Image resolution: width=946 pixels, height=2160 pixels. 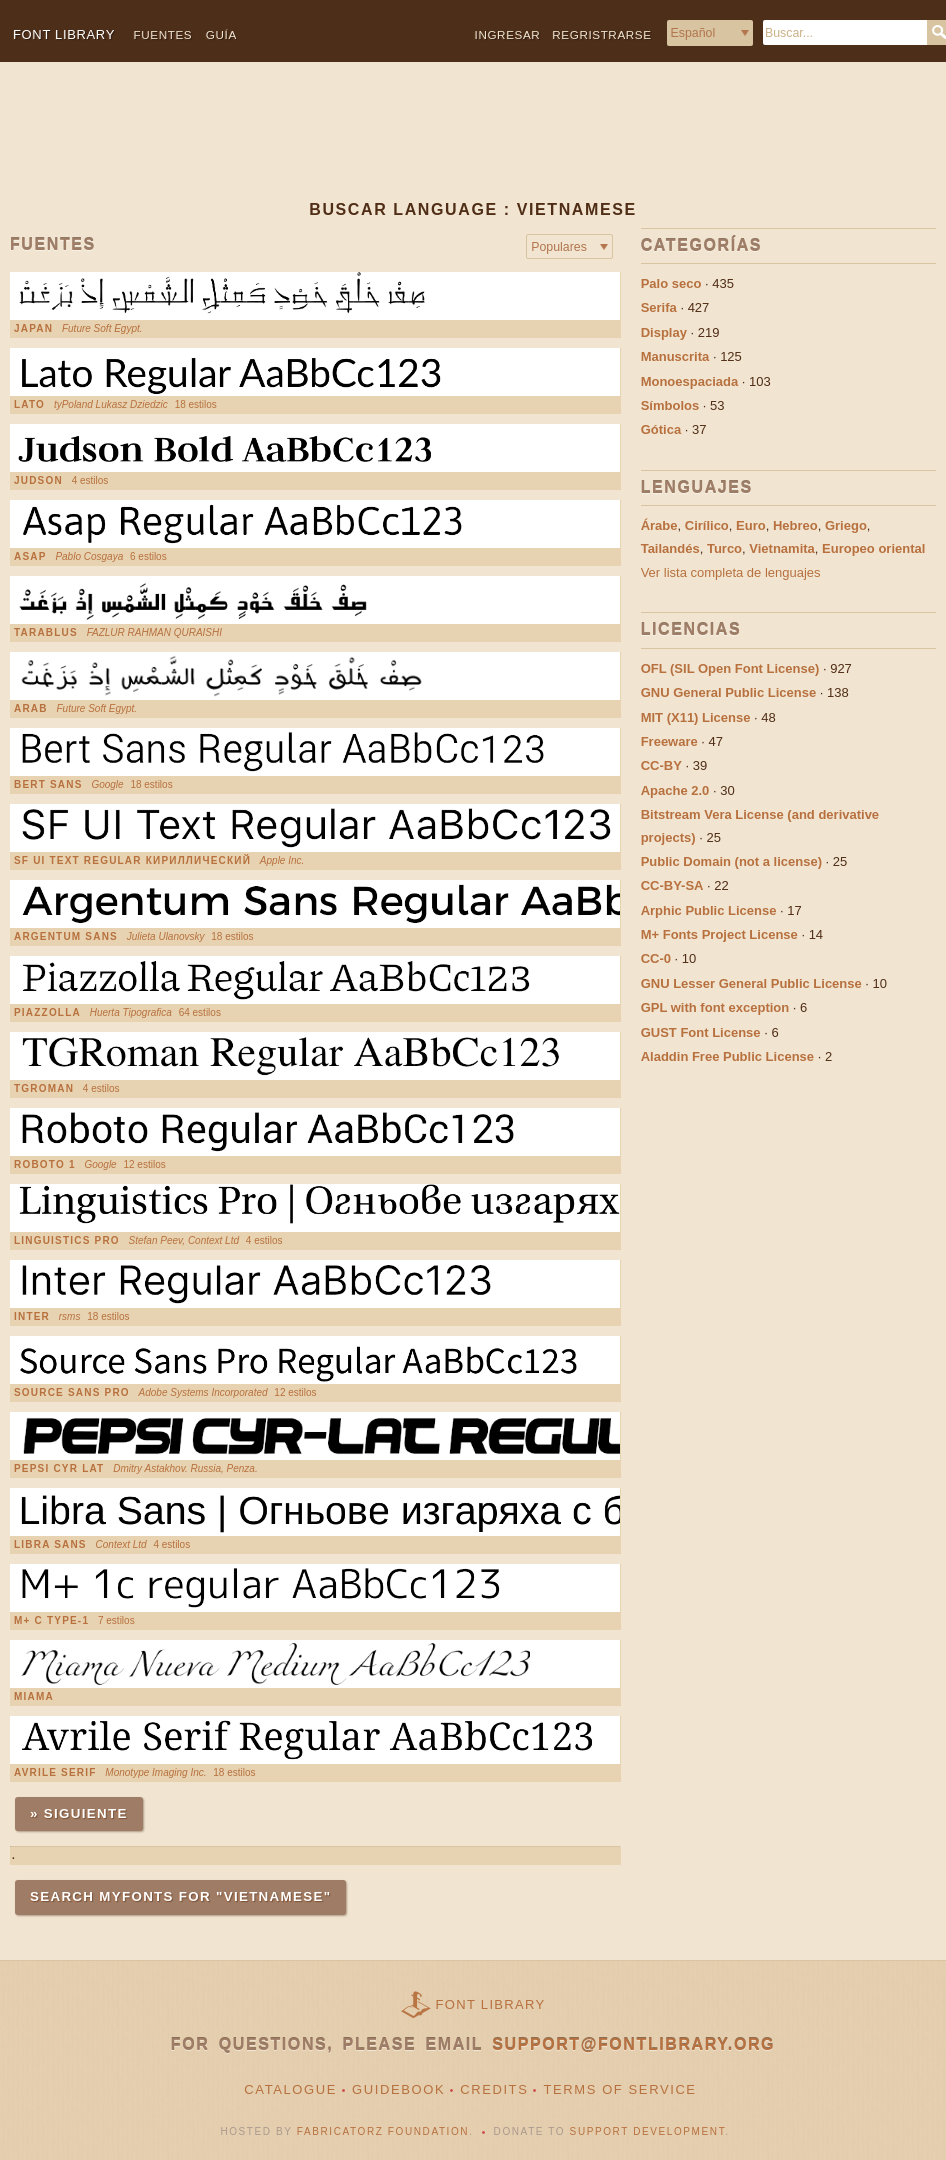 I want to click on [Advertisement], so click(x=466, y=147).